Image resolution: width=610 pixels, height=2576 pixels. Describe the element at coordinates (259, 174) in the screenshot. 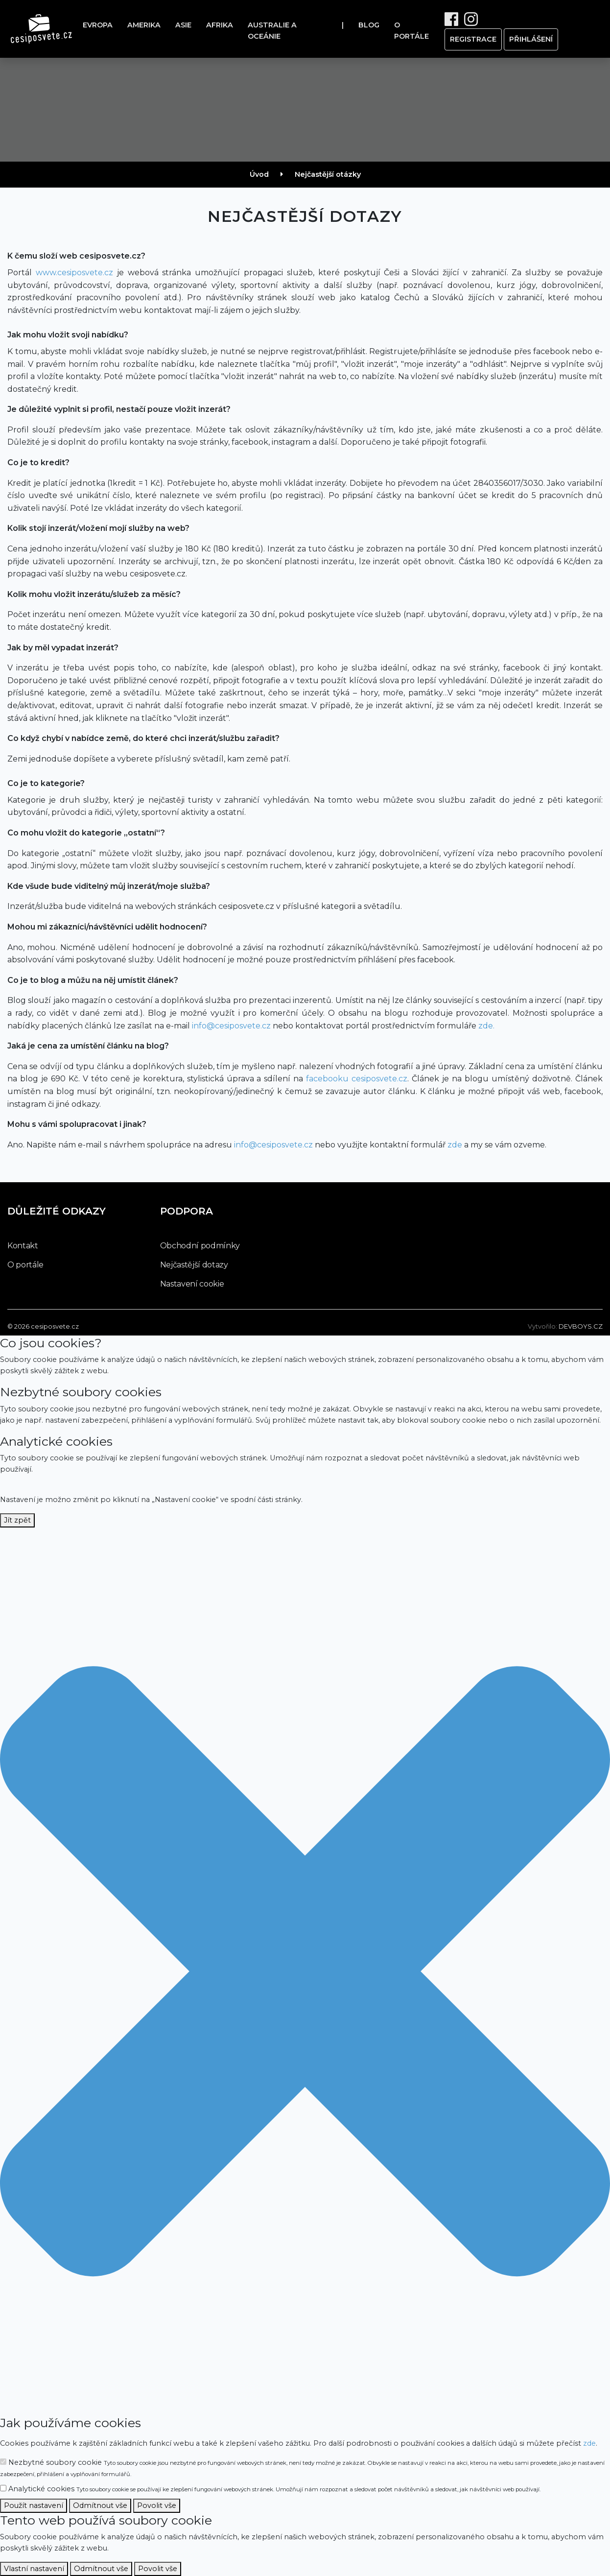

I see `Úvod` at that location.